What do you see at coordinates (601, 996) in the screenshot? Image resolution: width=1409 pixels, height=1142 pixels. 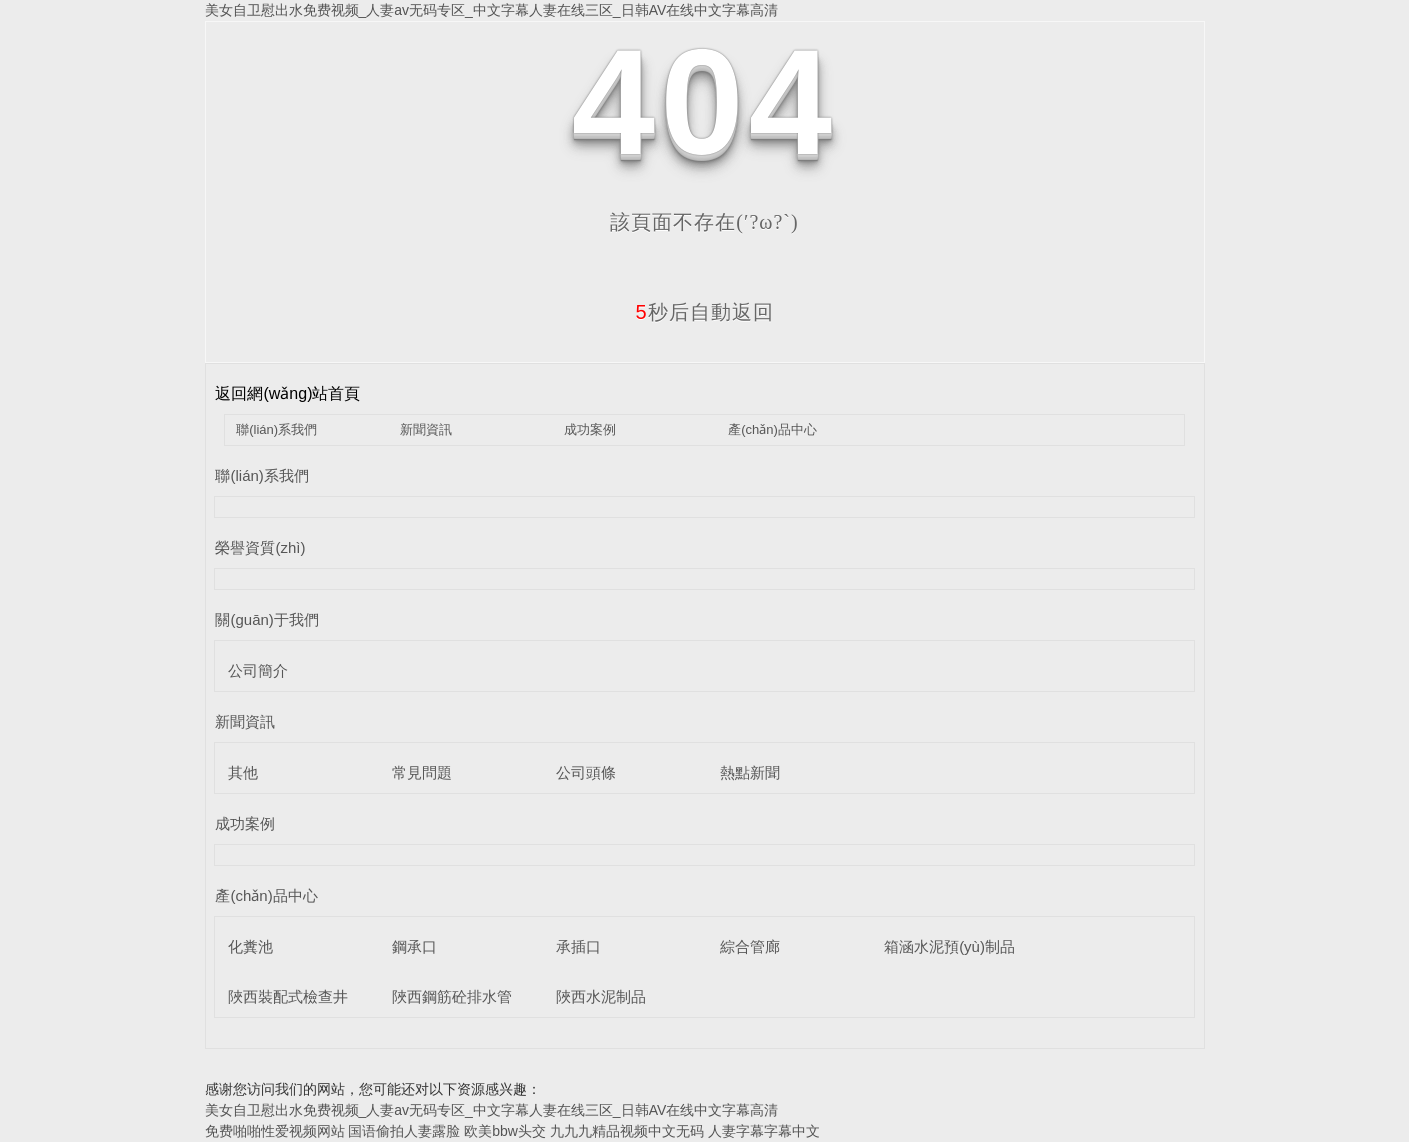 I see `陜西水泥制品` at bounding box center [601, 996].